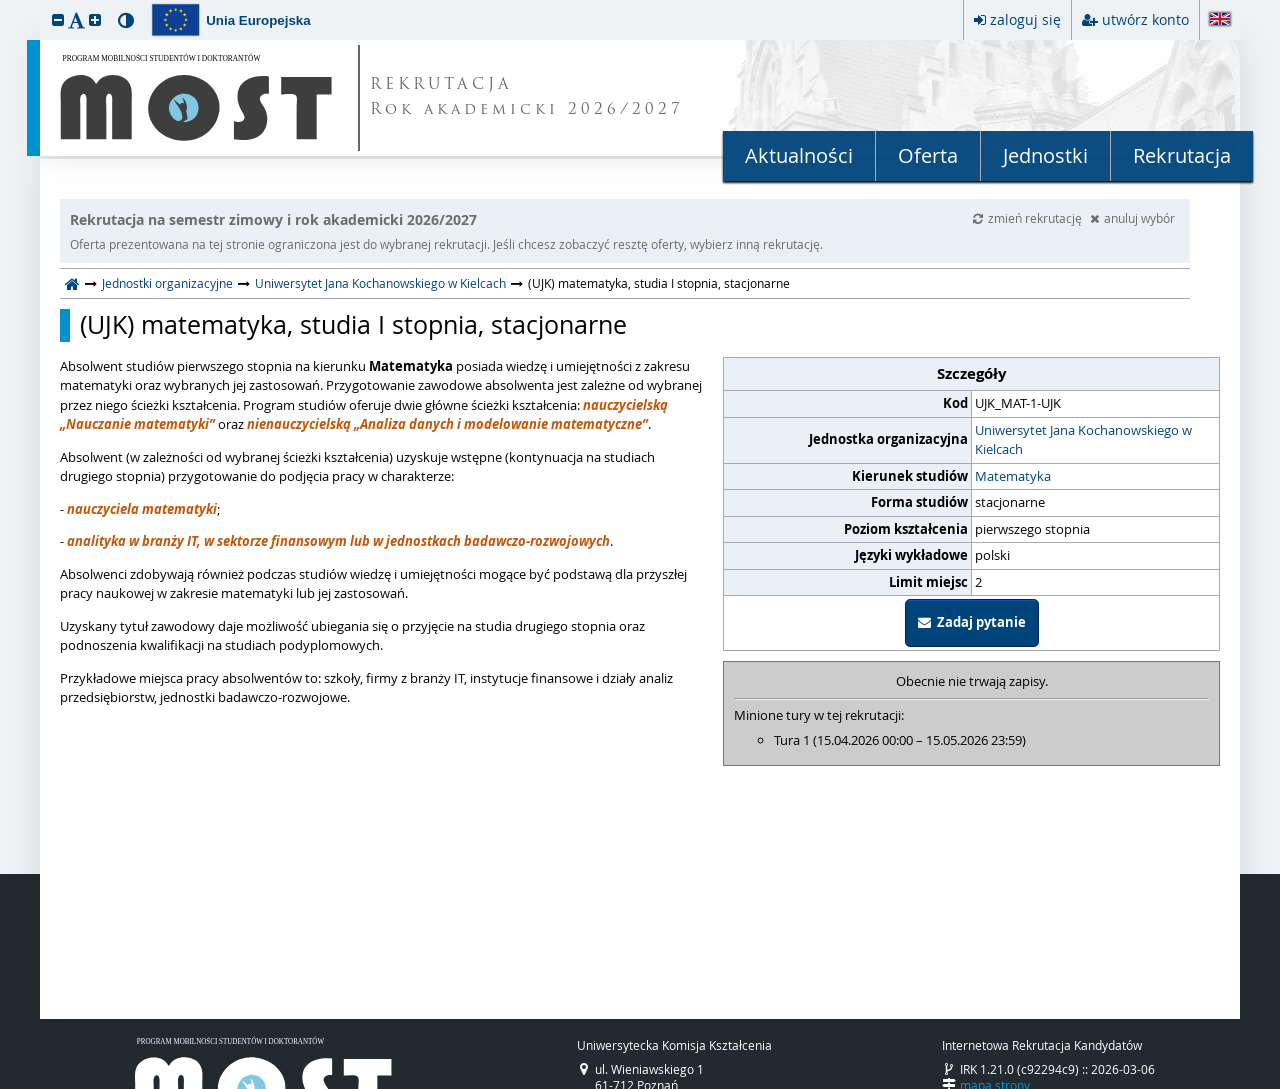 The image size is (1280, 1089). I want to click on zmień rekrutację, so click(1029, 218).